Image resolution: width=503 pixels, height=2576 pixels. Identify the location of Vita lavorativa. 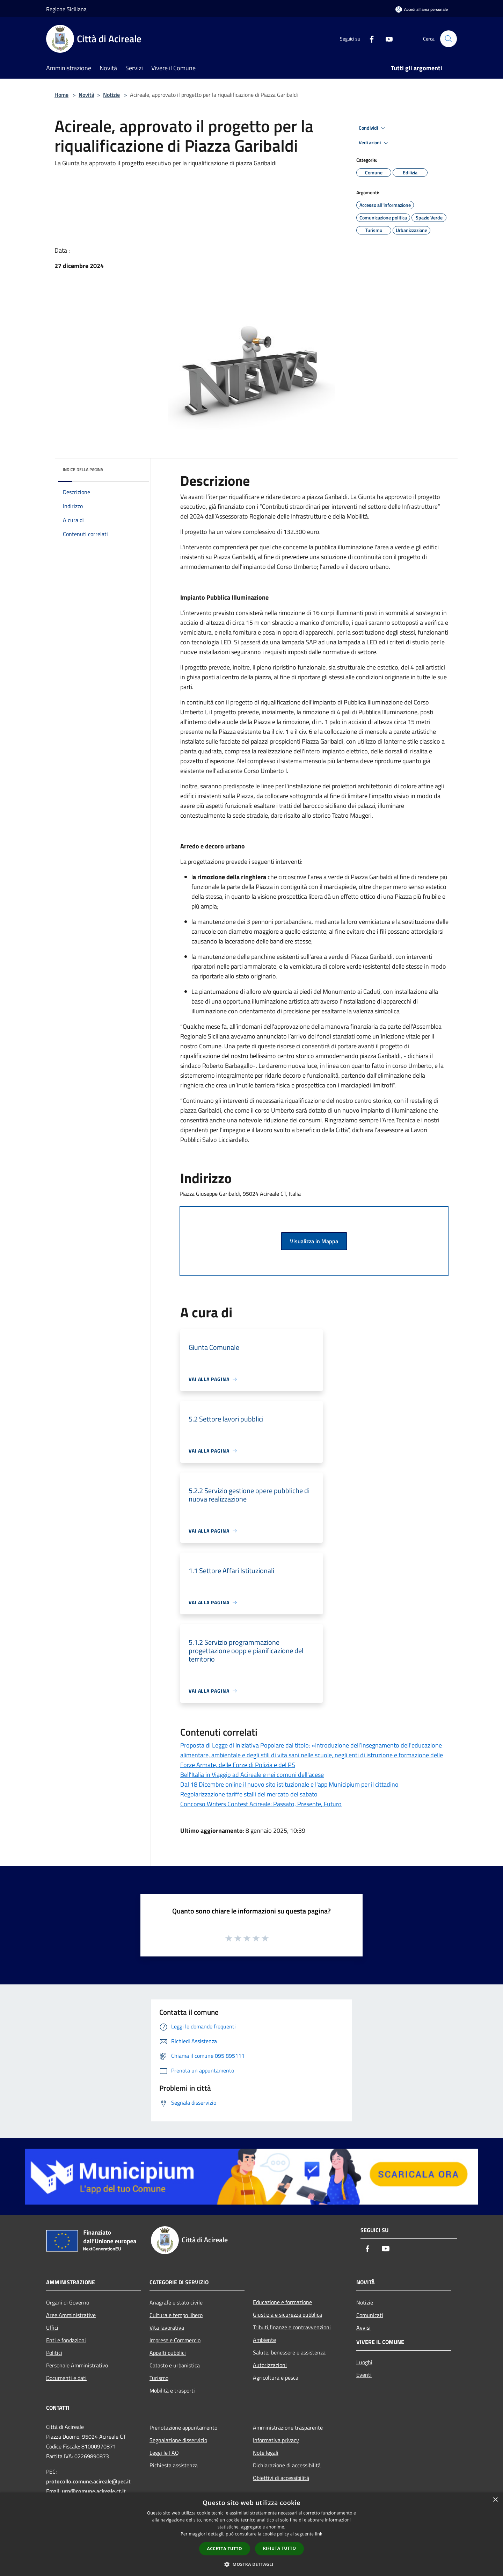
(167, 2327).